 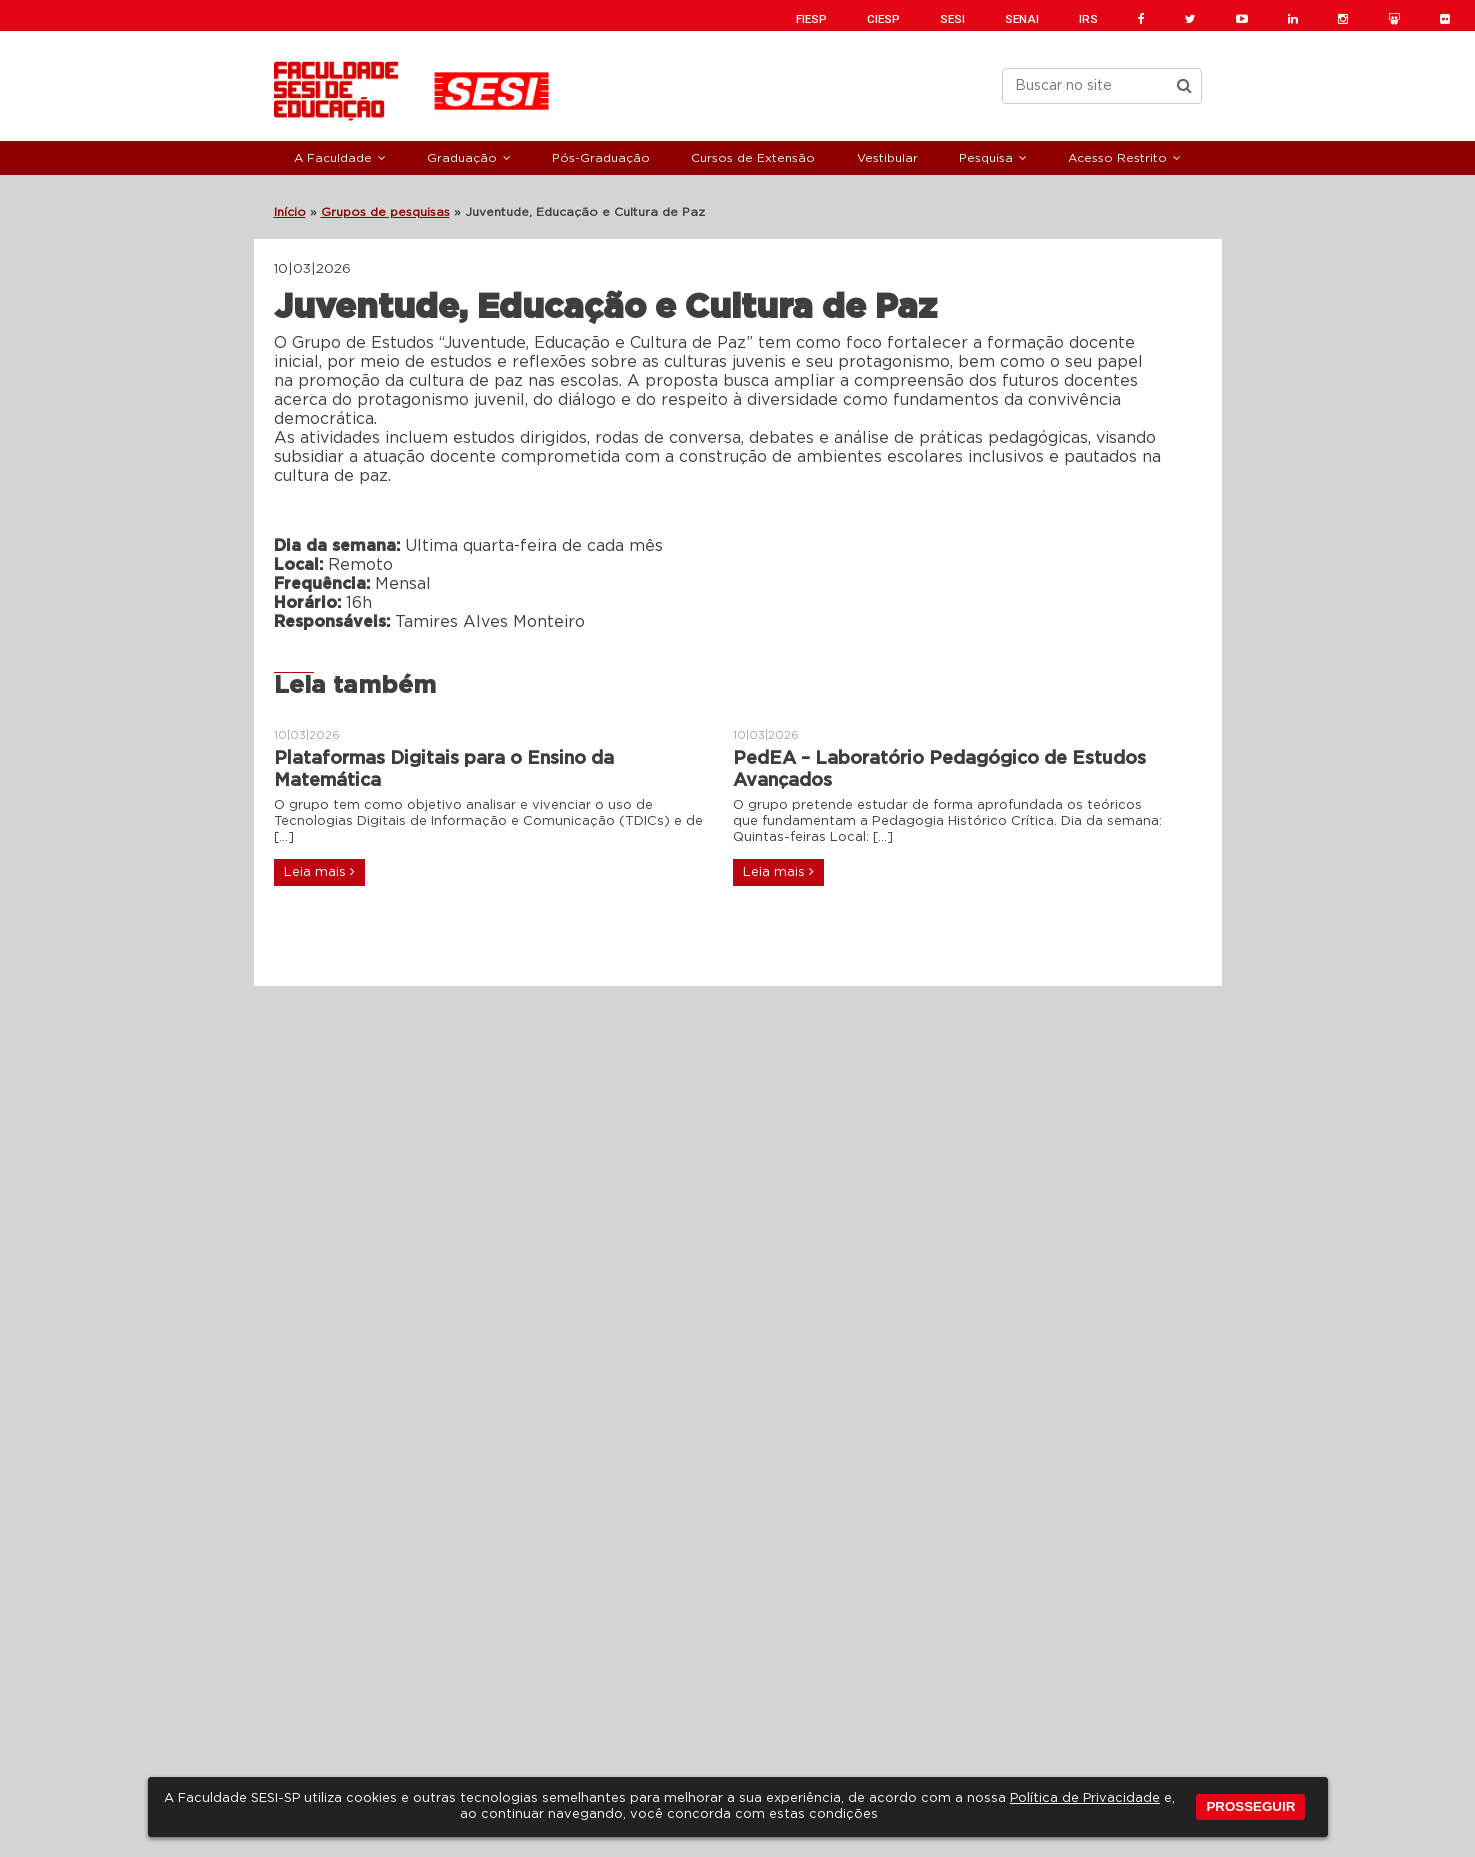 What do you see at coordinates (883, 19) in the screenshot?
I see `CIESP` at bounding box center [883, 19].